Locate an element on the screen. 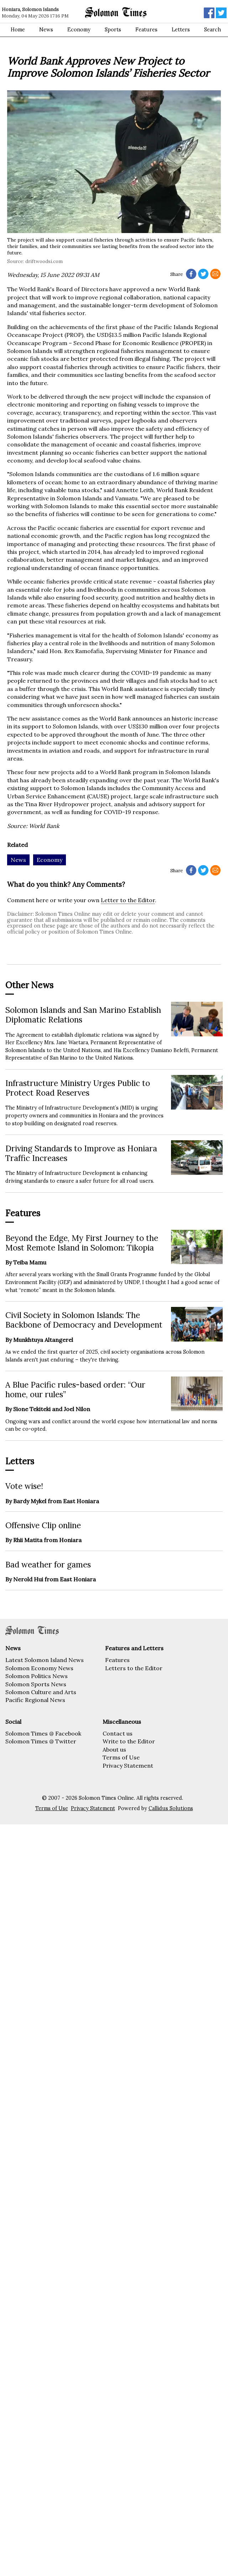  Solomon Times @ Facebook is located at coordinates (43, 1733).